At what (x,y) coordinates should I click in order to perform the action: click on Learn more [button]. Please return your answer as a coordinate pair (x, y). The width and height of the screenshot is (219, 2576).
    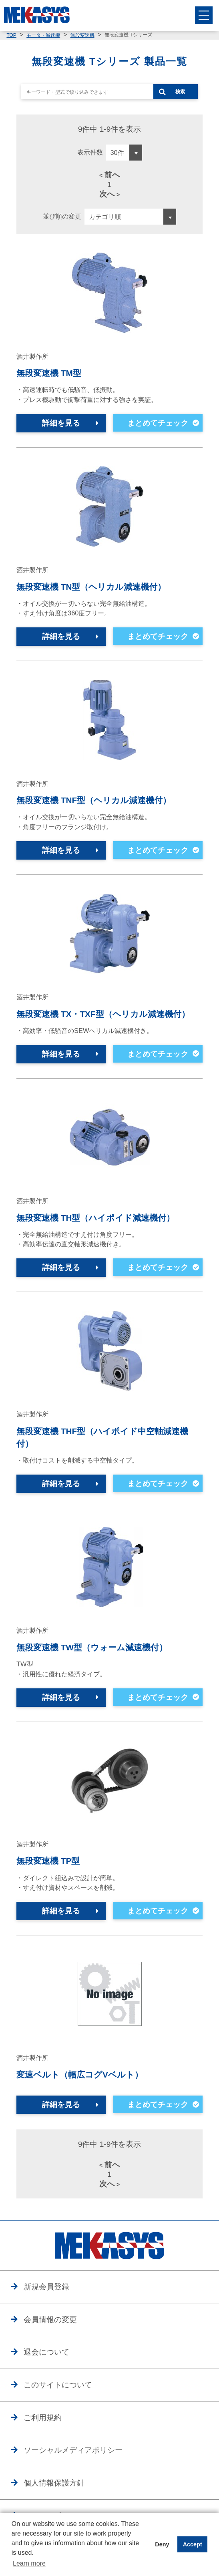
    Looking at the image, I should click on (29, 2563).